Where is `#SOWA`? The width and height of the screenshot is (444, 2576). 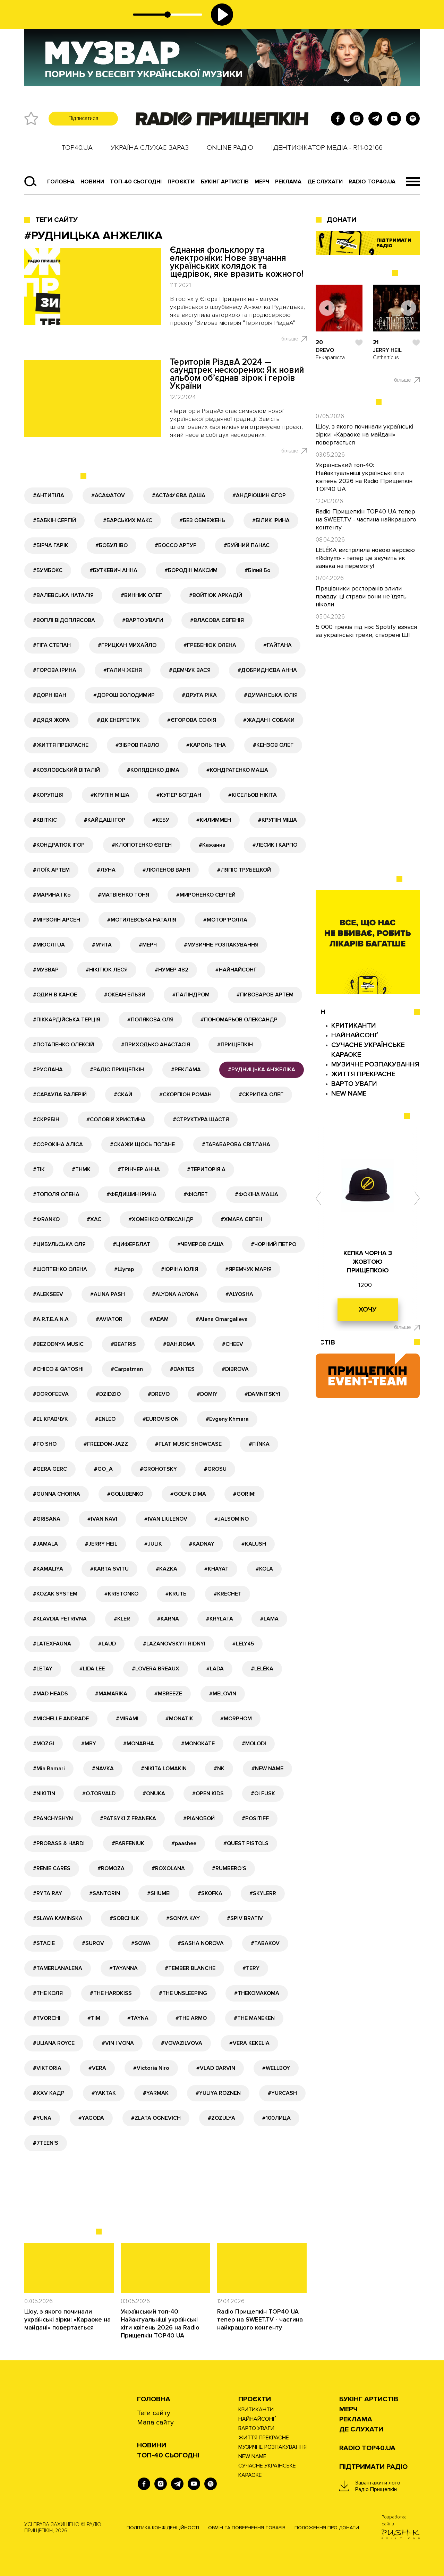
#SOWA is located at coordinates (141, 1943).